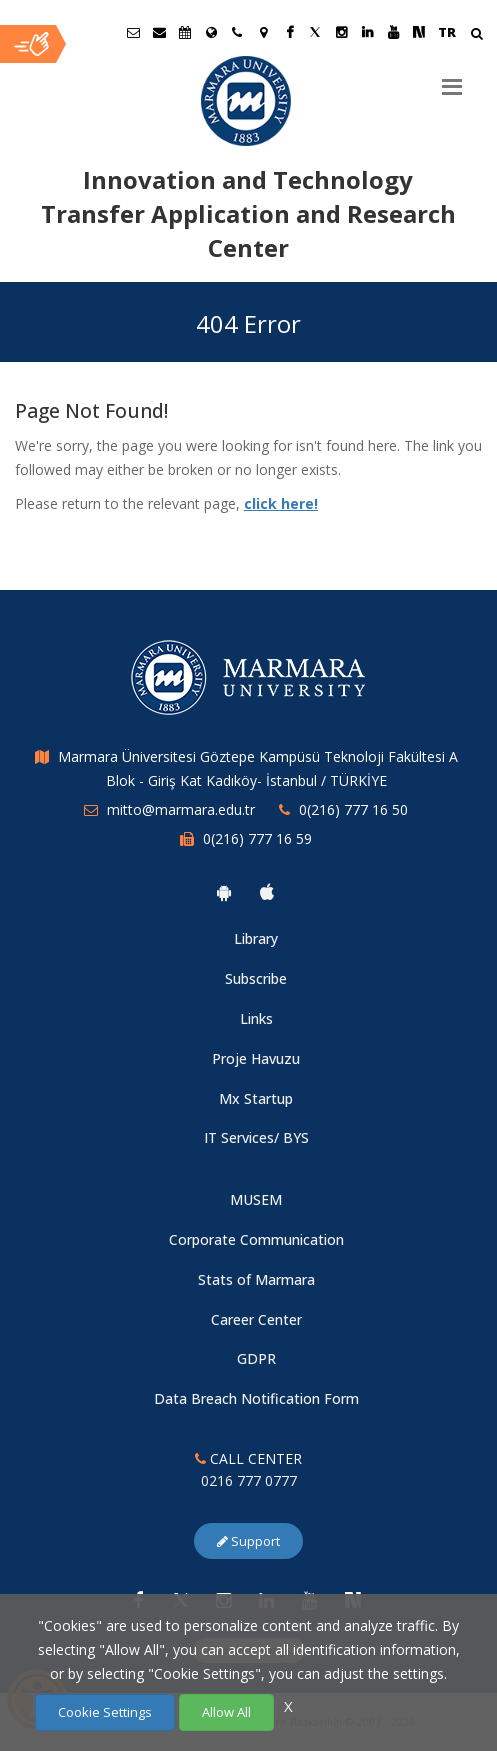 Image resolution: width=497 pixels, height=1751 pixels. I want to click on IT Services/ BYS, so click(256, 1137).